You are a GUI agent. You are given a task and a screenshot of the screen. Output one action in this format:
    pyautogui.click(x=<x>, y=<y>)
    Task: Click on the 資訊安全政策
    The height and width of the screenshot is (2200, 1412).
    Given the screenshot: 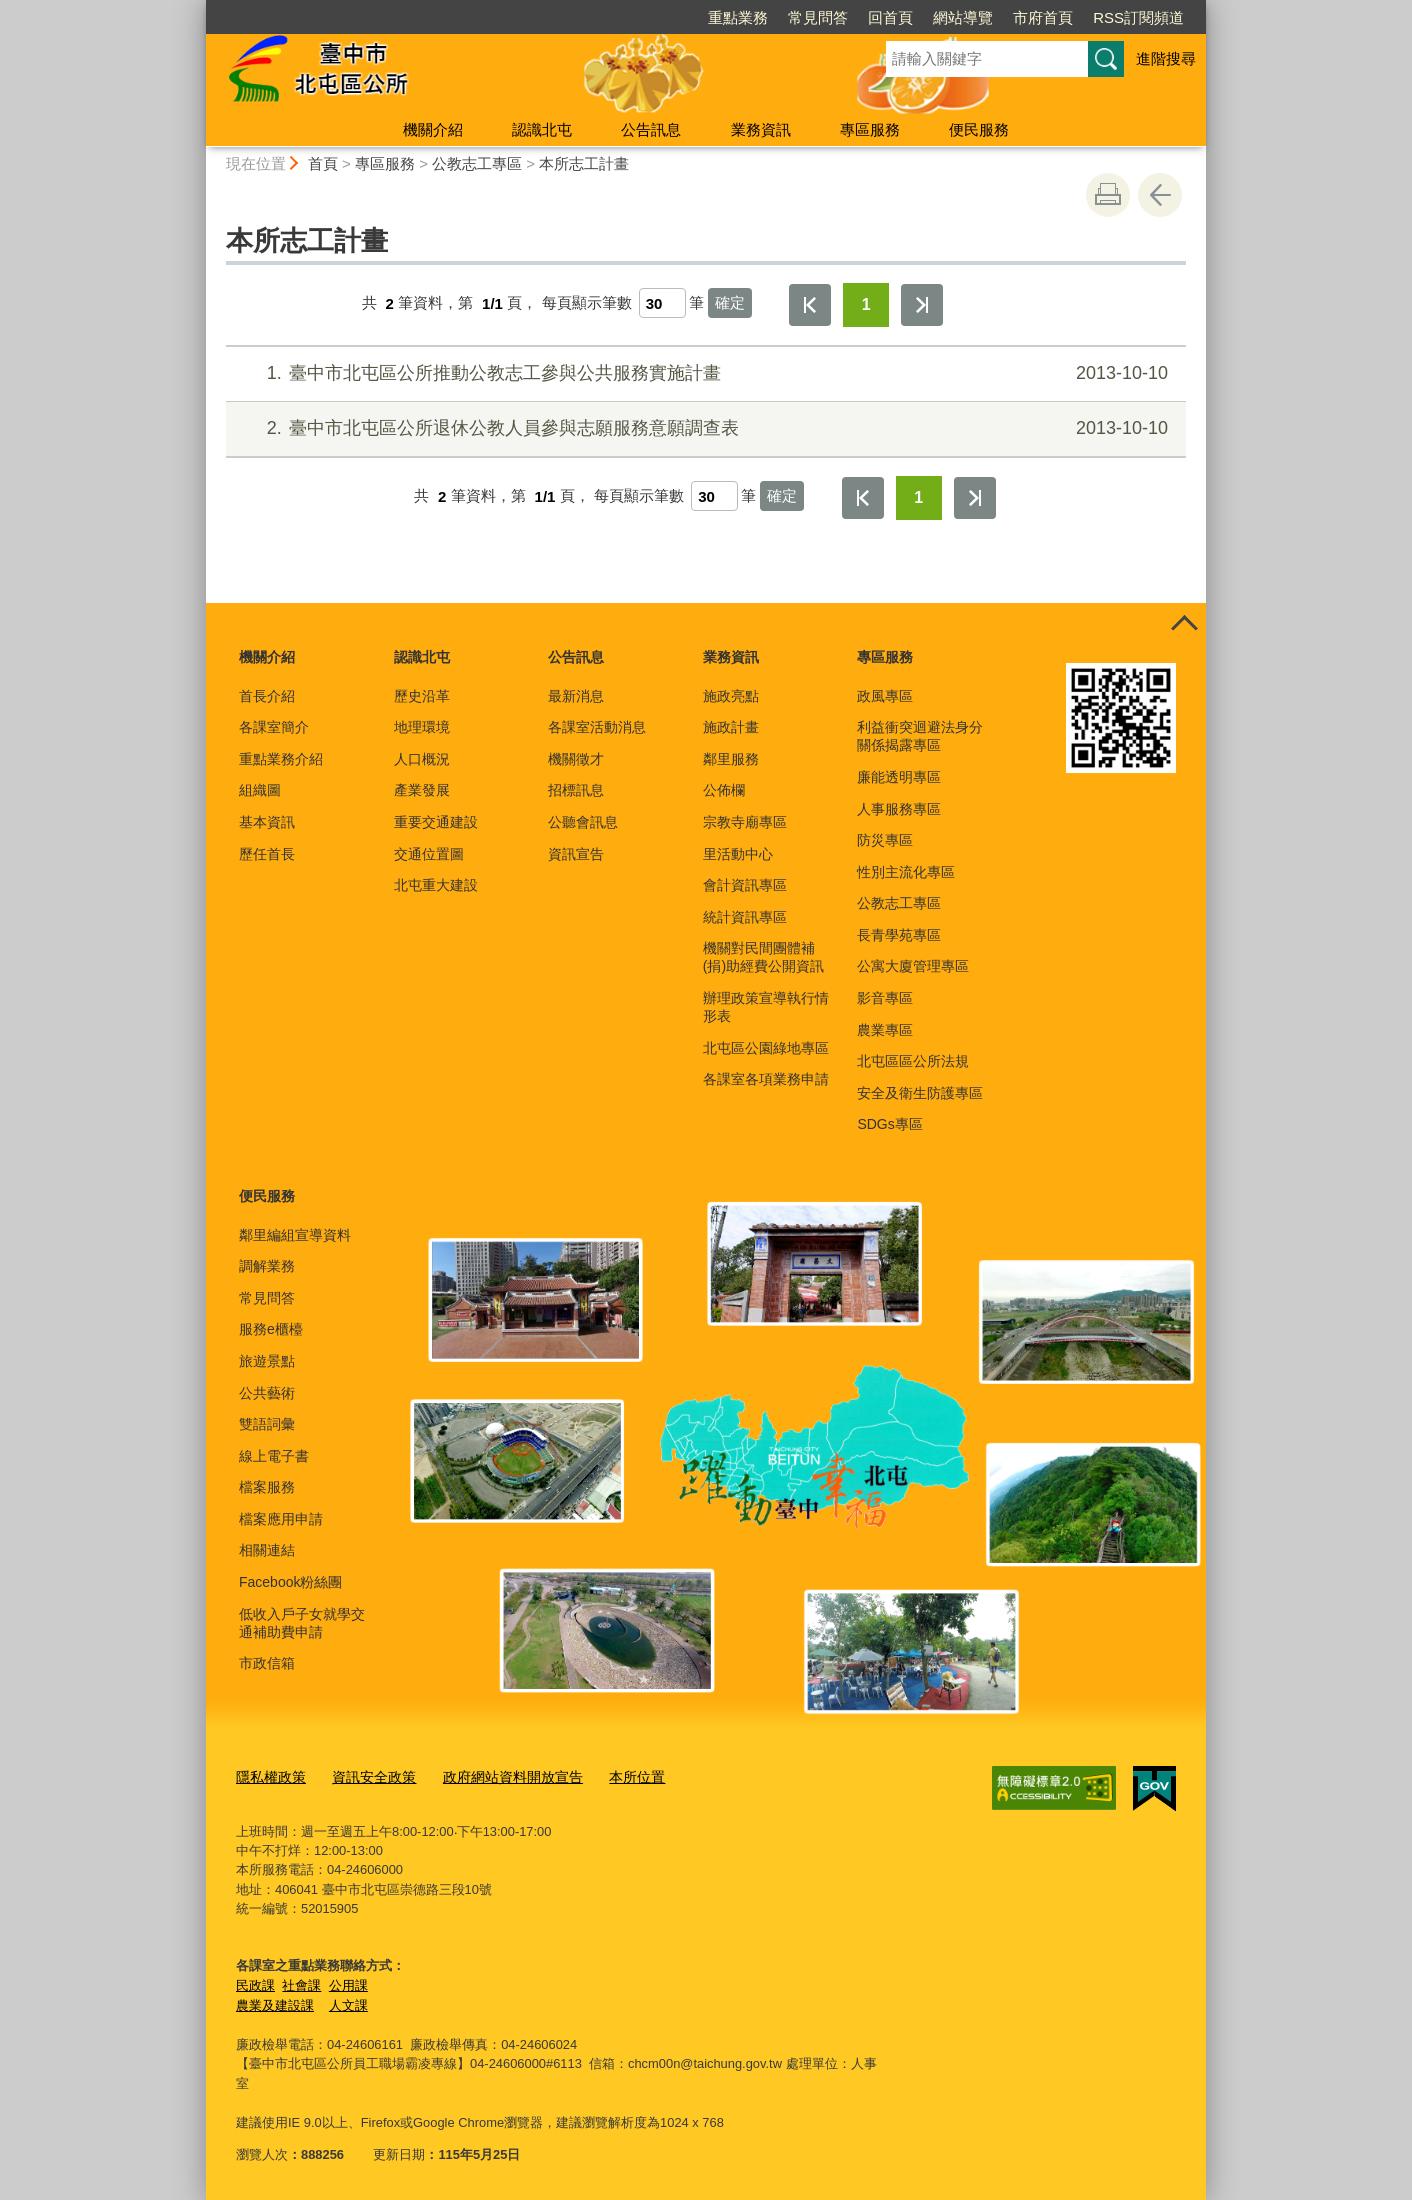 What is the action you would take?
    pyautogui.click(x=366, y=1775)
    